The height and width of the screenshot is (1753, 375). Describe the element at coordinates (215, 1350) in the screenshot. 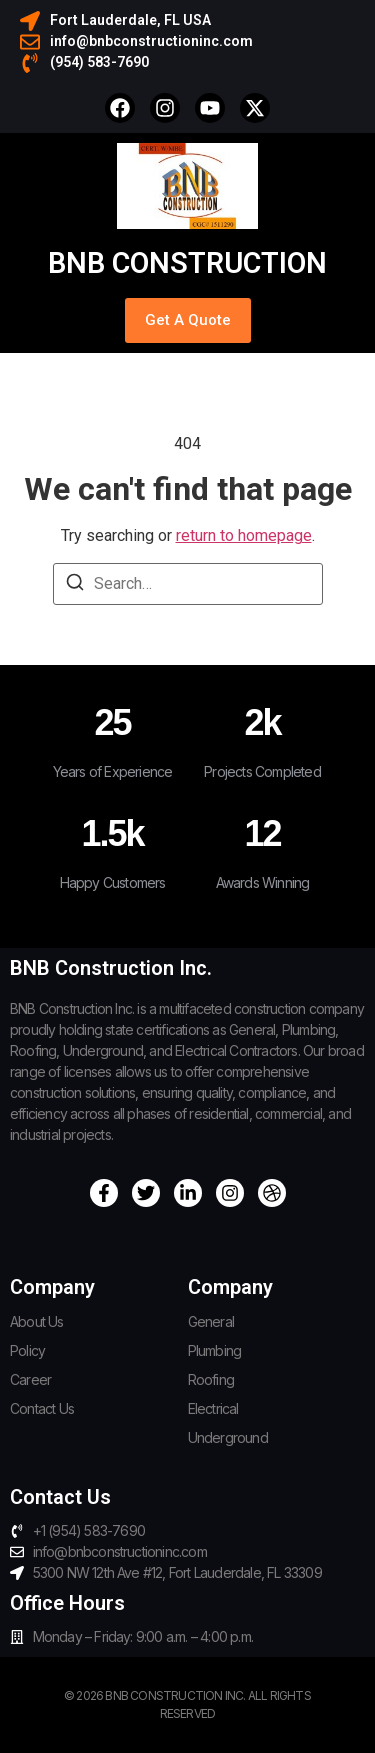

I see `Plumbing` at that location.